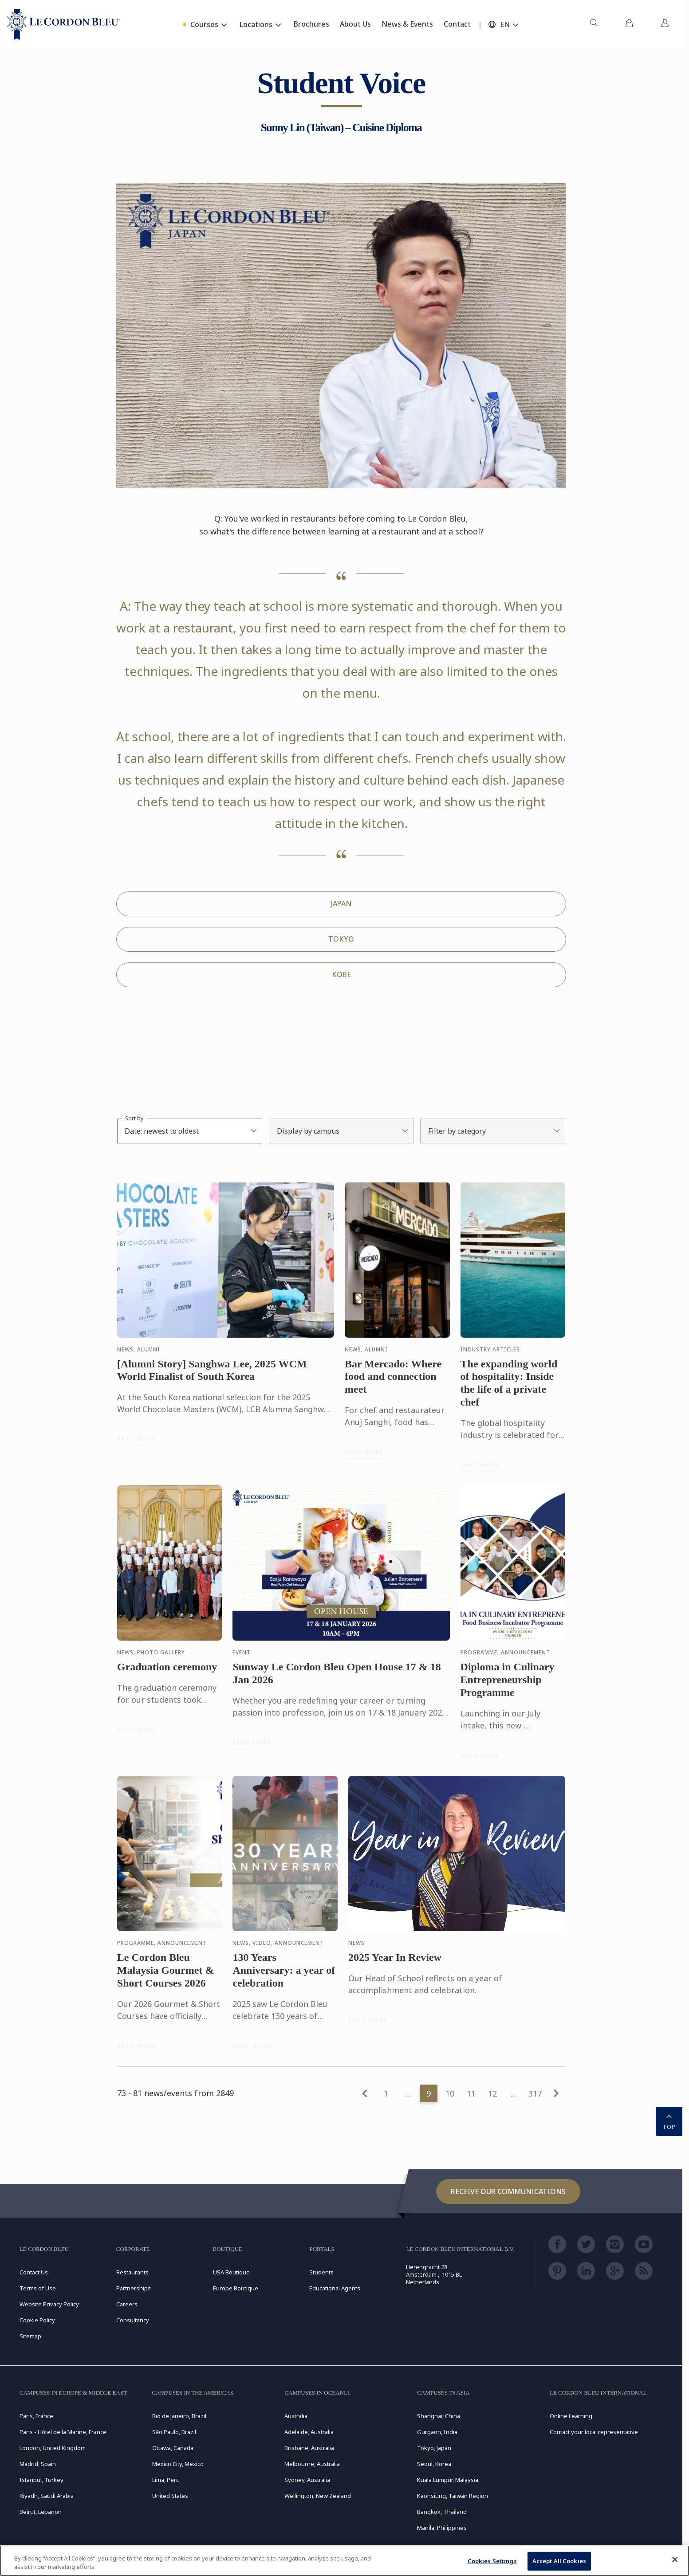  Describe the element at coordinates (442, 2528) in the screenshot. I see `Manila, Philippines` at that location.